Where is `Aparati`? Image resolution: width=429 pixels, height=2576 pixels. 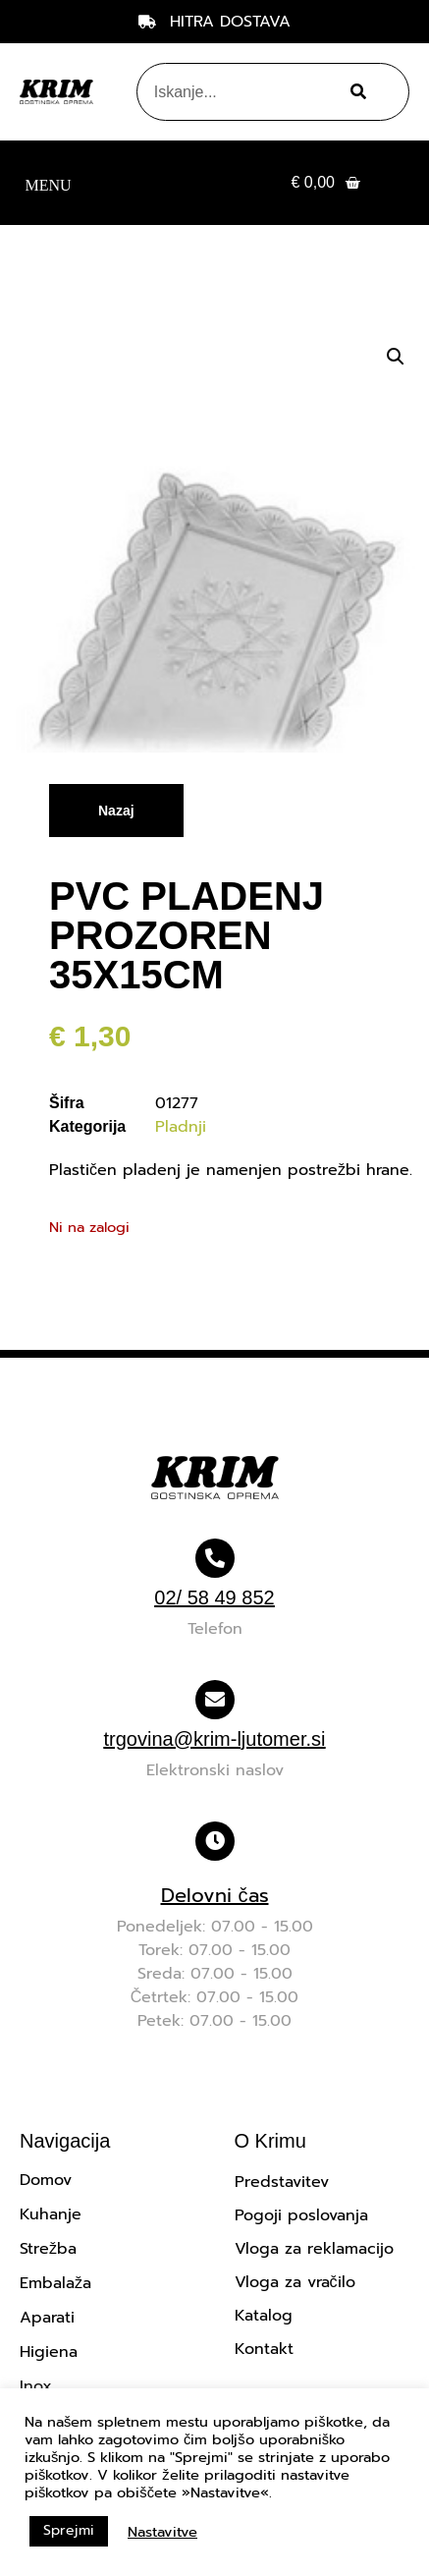 Aparati is located at coordinates (47, 2317).